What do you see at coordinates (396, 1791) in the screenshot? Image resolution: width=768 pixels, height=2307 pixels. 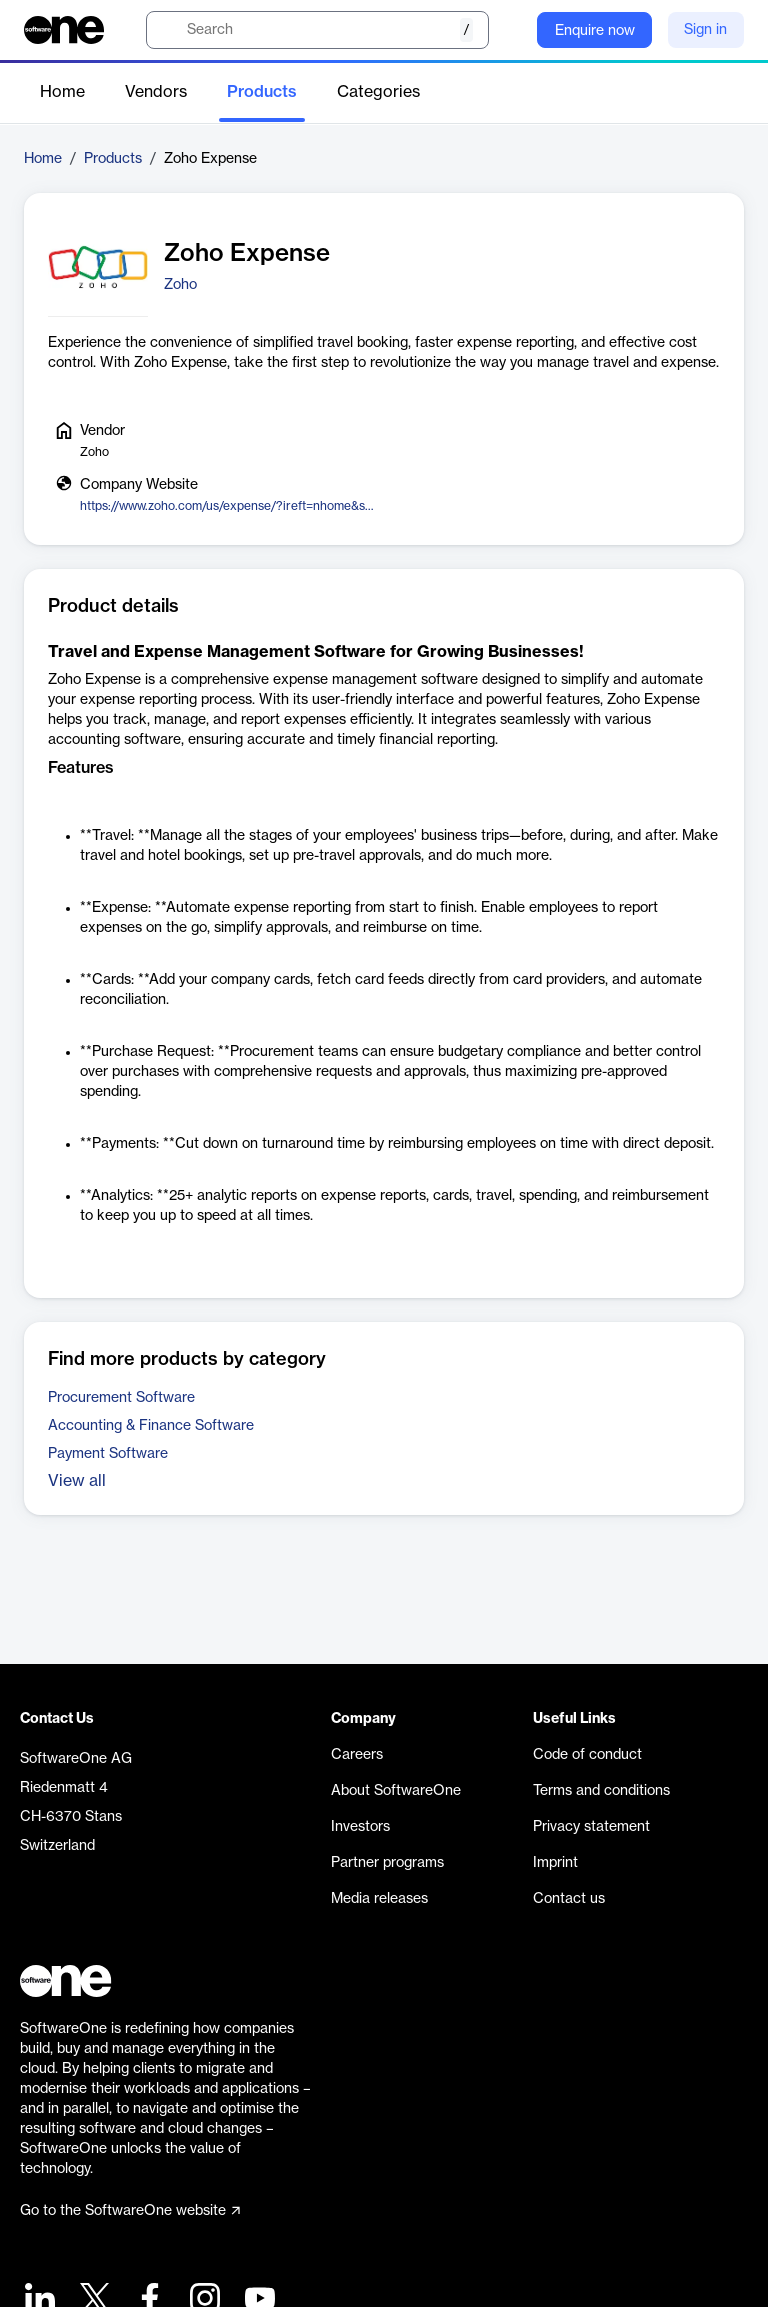 I see `About SoftwareOne` at bounding box center [396, 1791].